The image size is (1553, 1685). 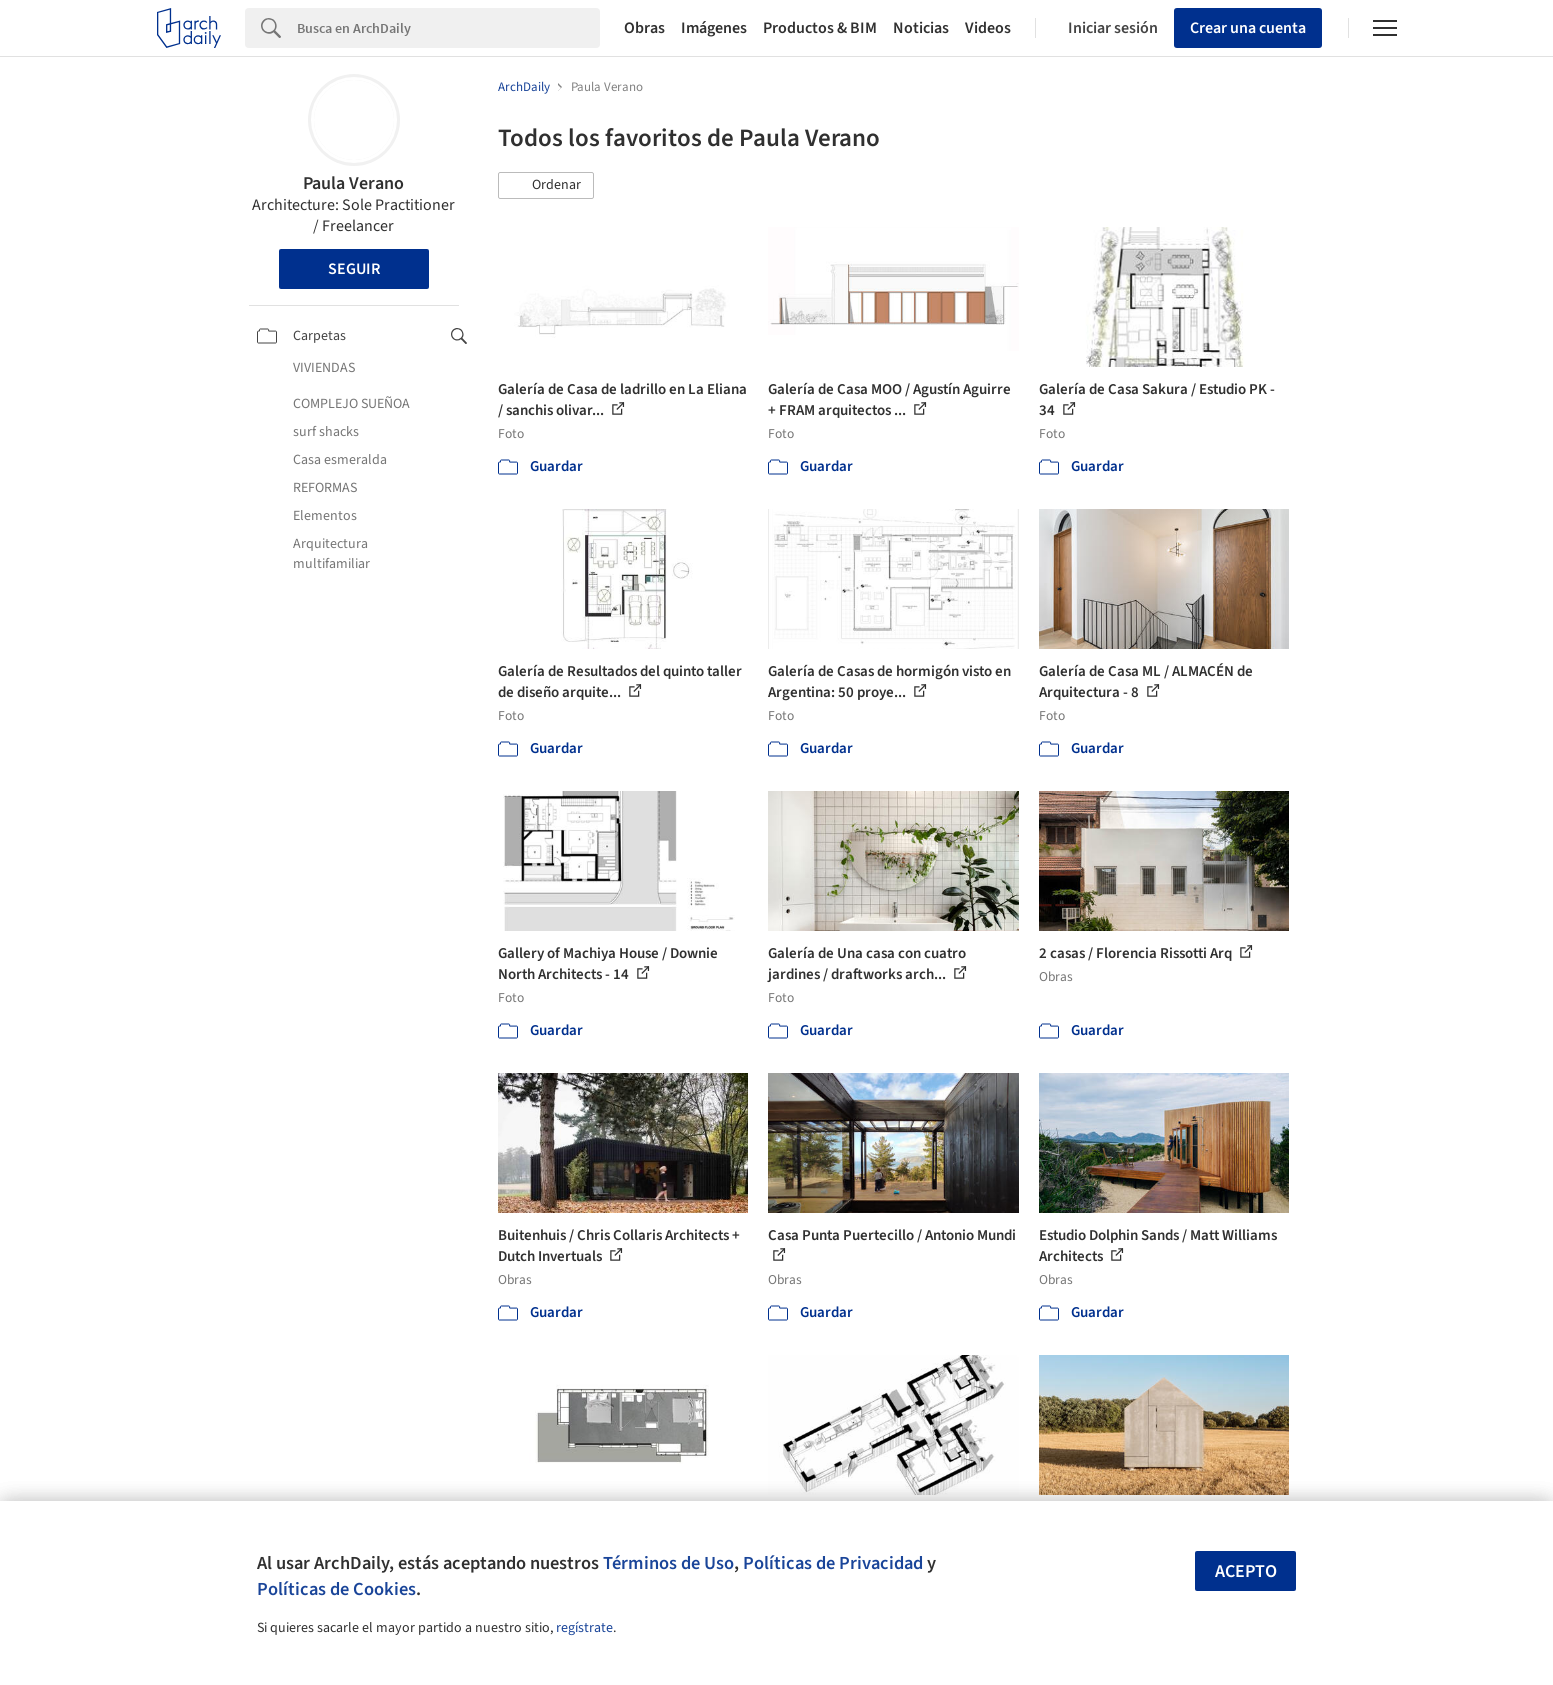 I want to click on Acepto, so click(x=1246, y=1571).